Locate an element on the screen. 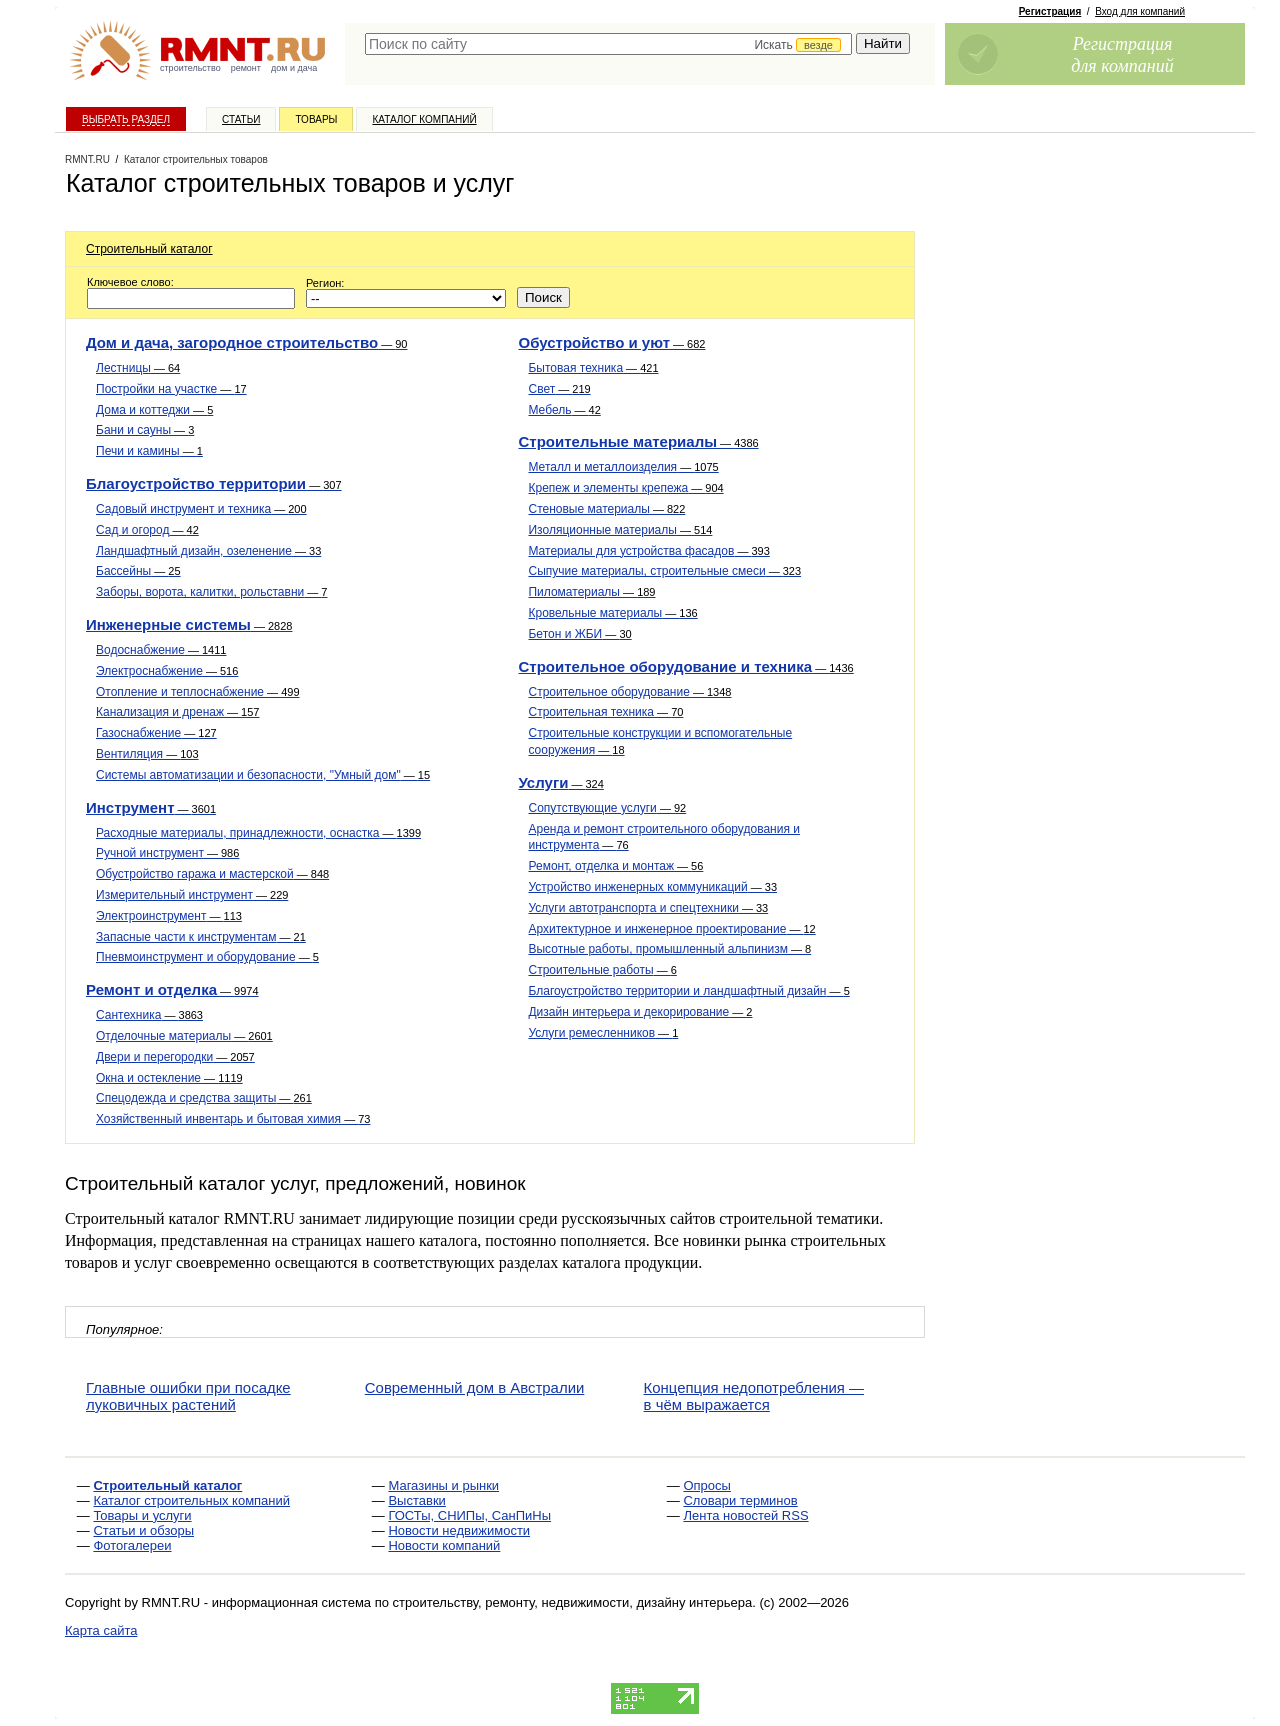  Сад и огород is located at coordinates (147, 530).